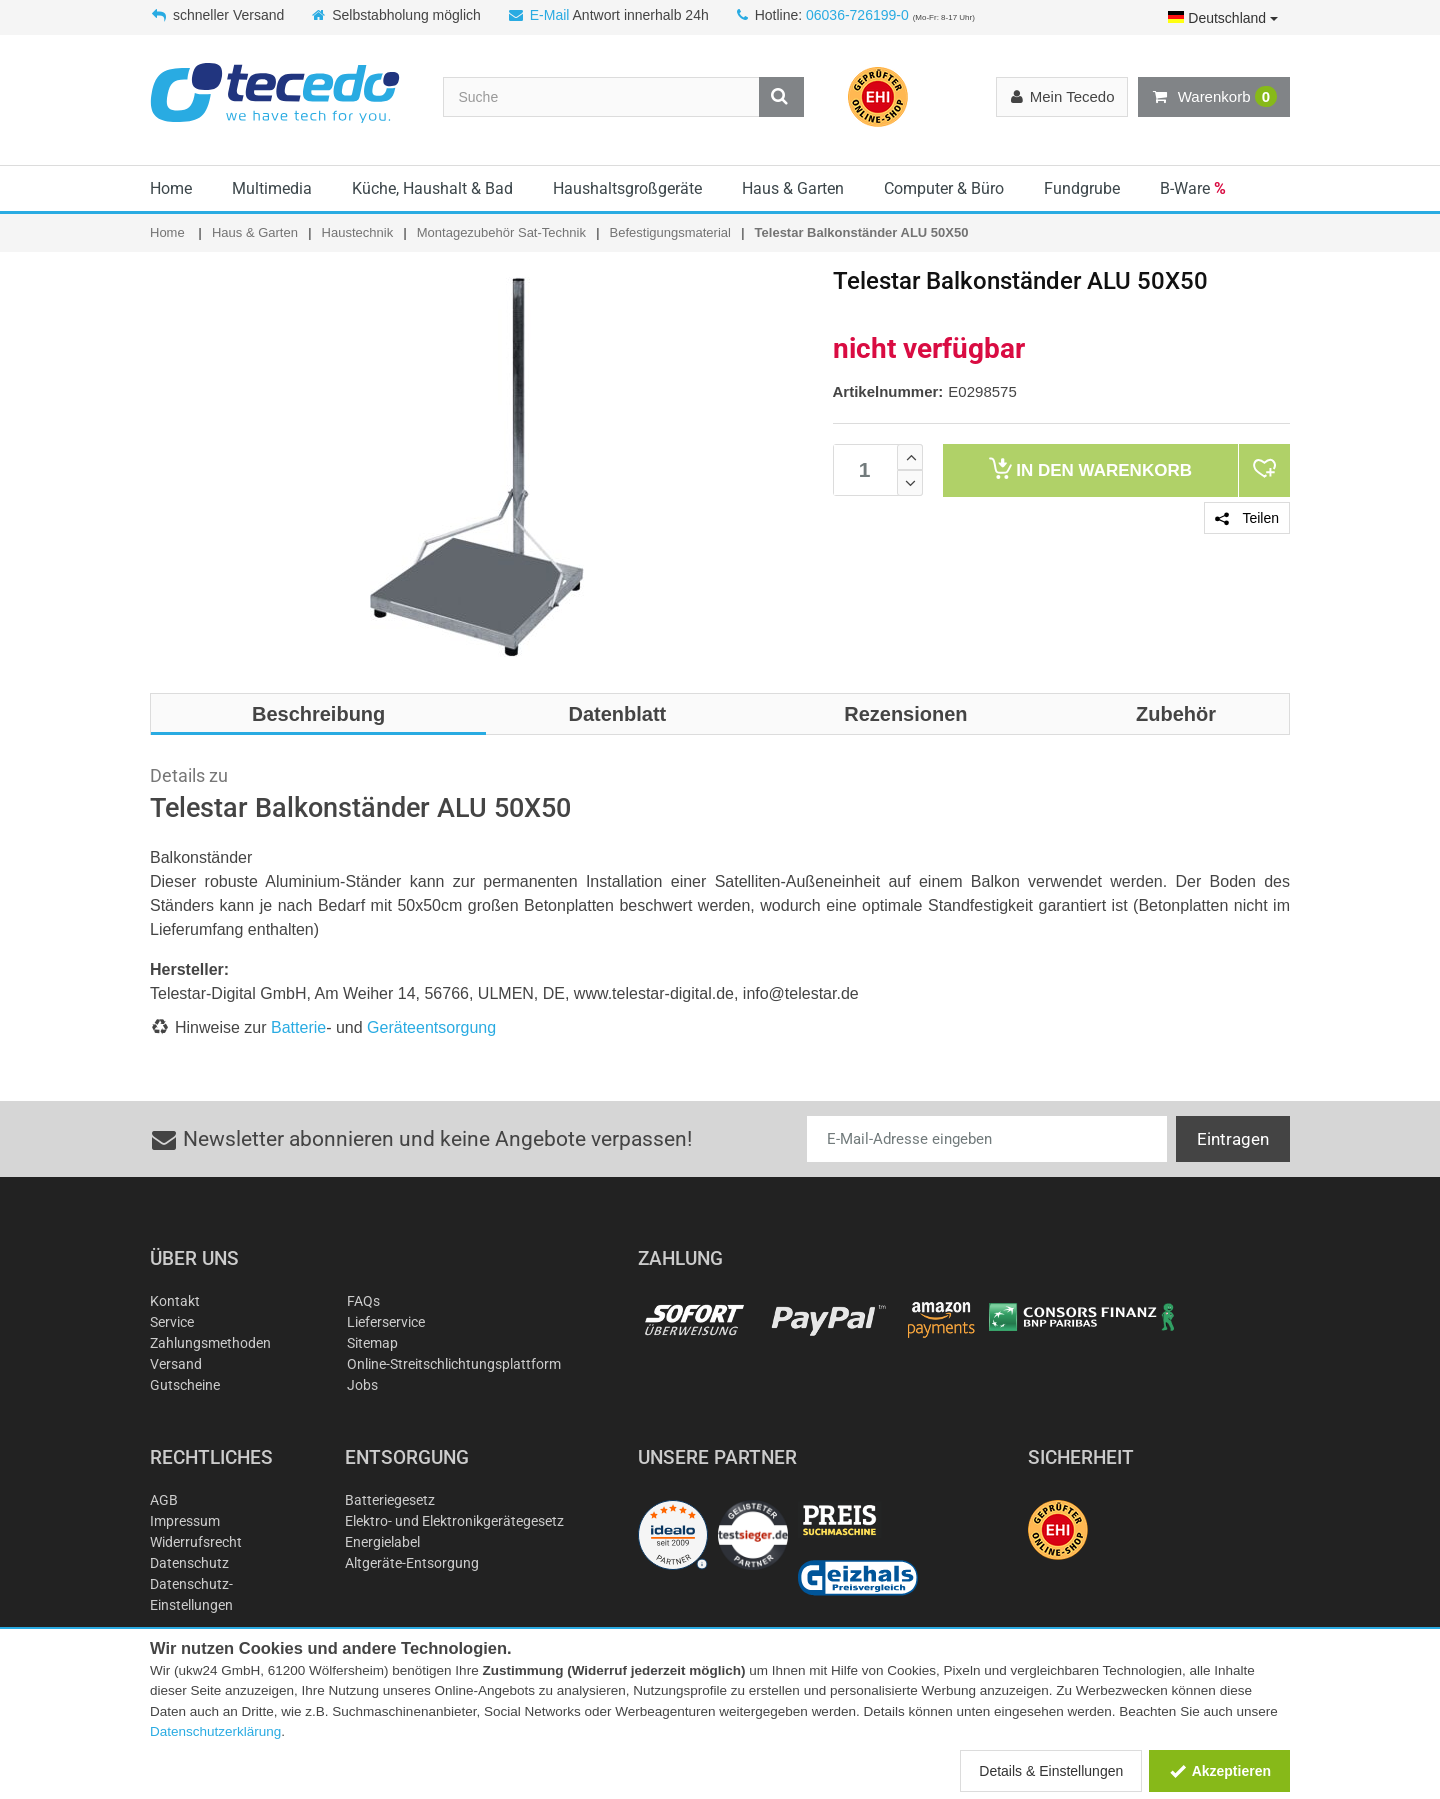 The height and width of the screenshot is (1799, 1440). I want to click on Zahlungsmethoden, so click(210, 1343).